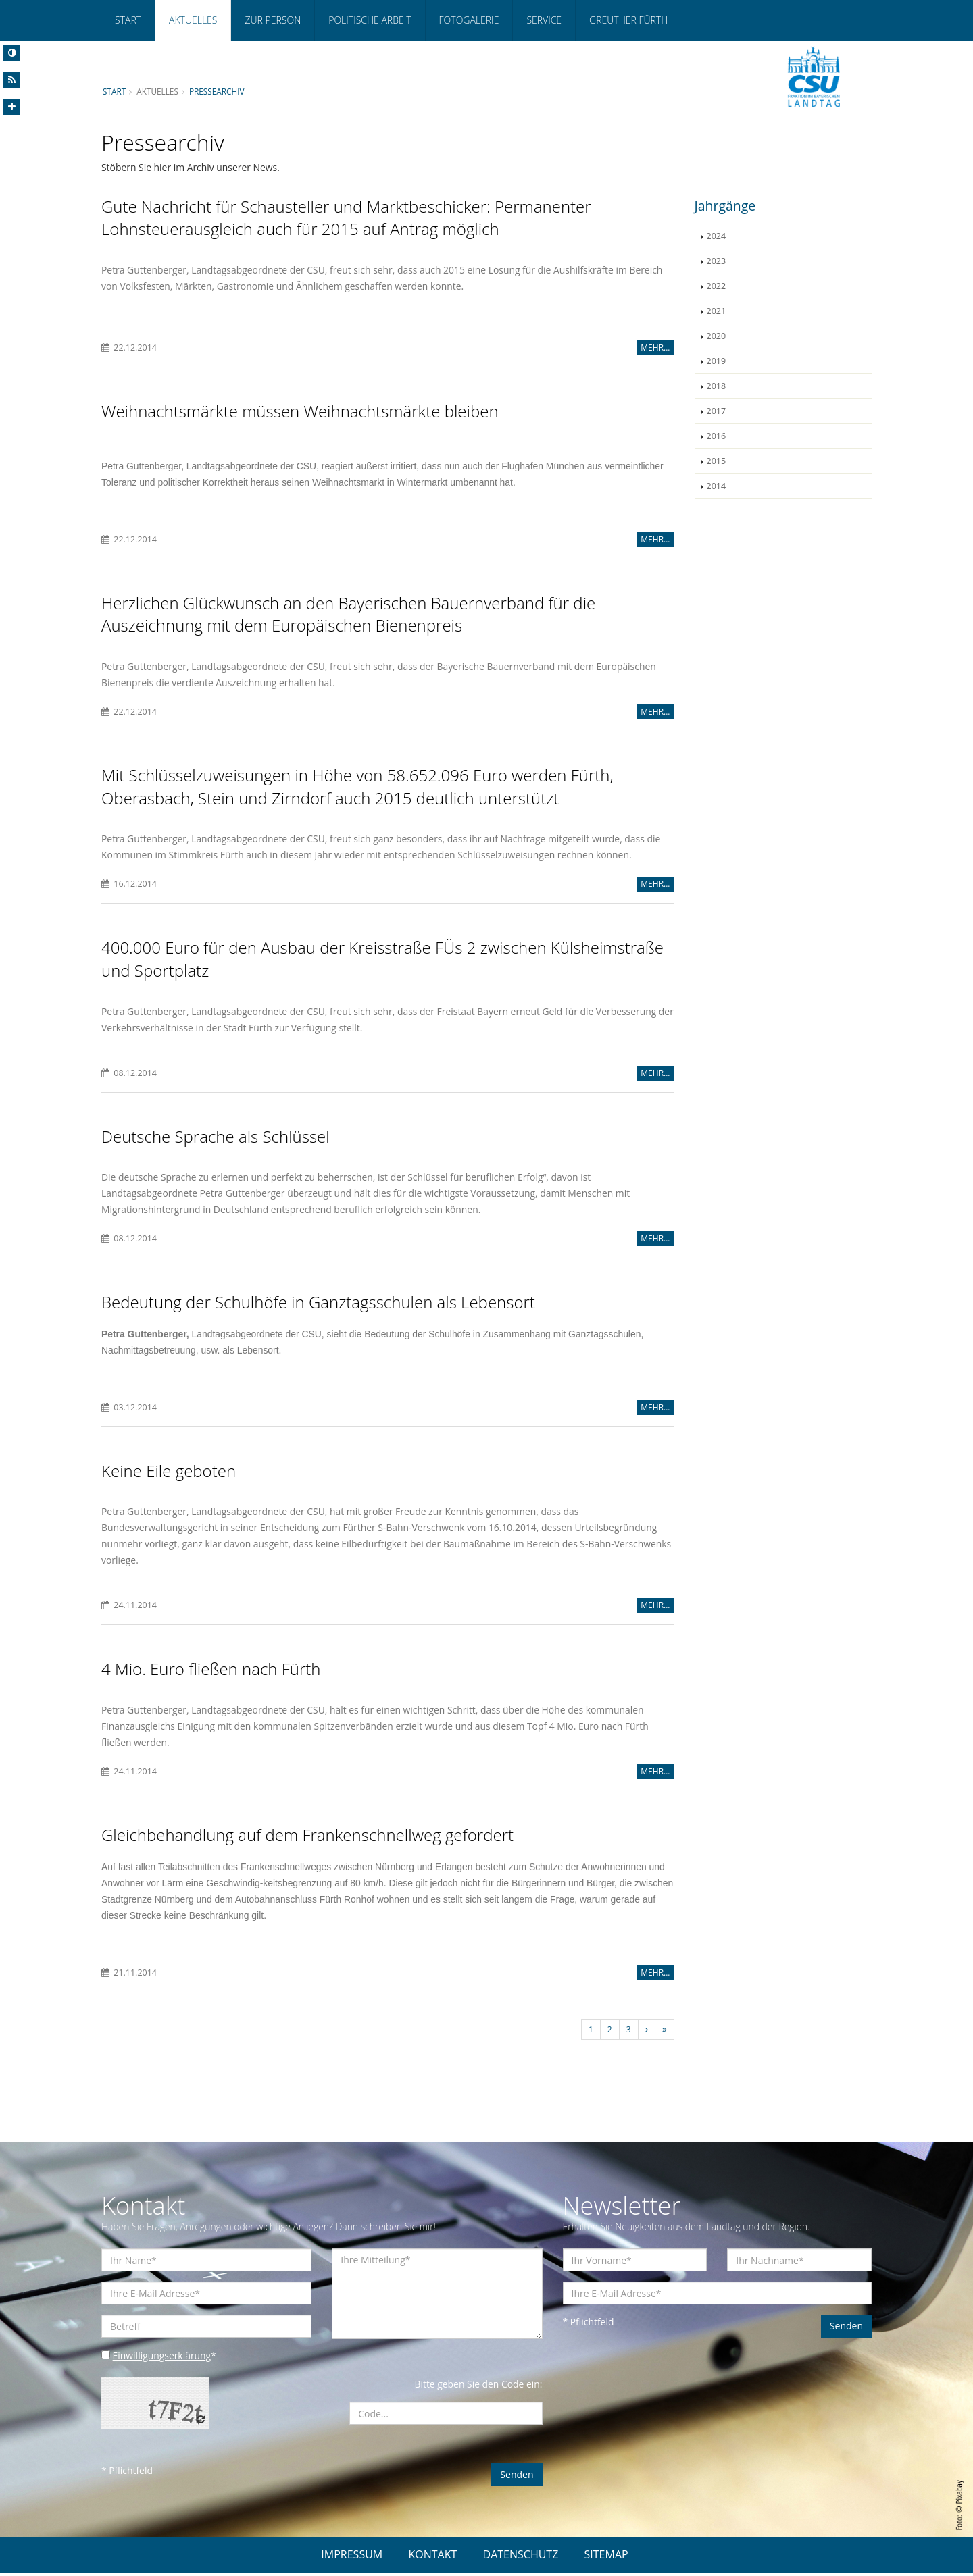 Image resolution: width=973 pixels, height=2576 pixels. What do you see at coordinates (716, 236) in the screenshot?
I see `2024` at bounding box center [716, 236].